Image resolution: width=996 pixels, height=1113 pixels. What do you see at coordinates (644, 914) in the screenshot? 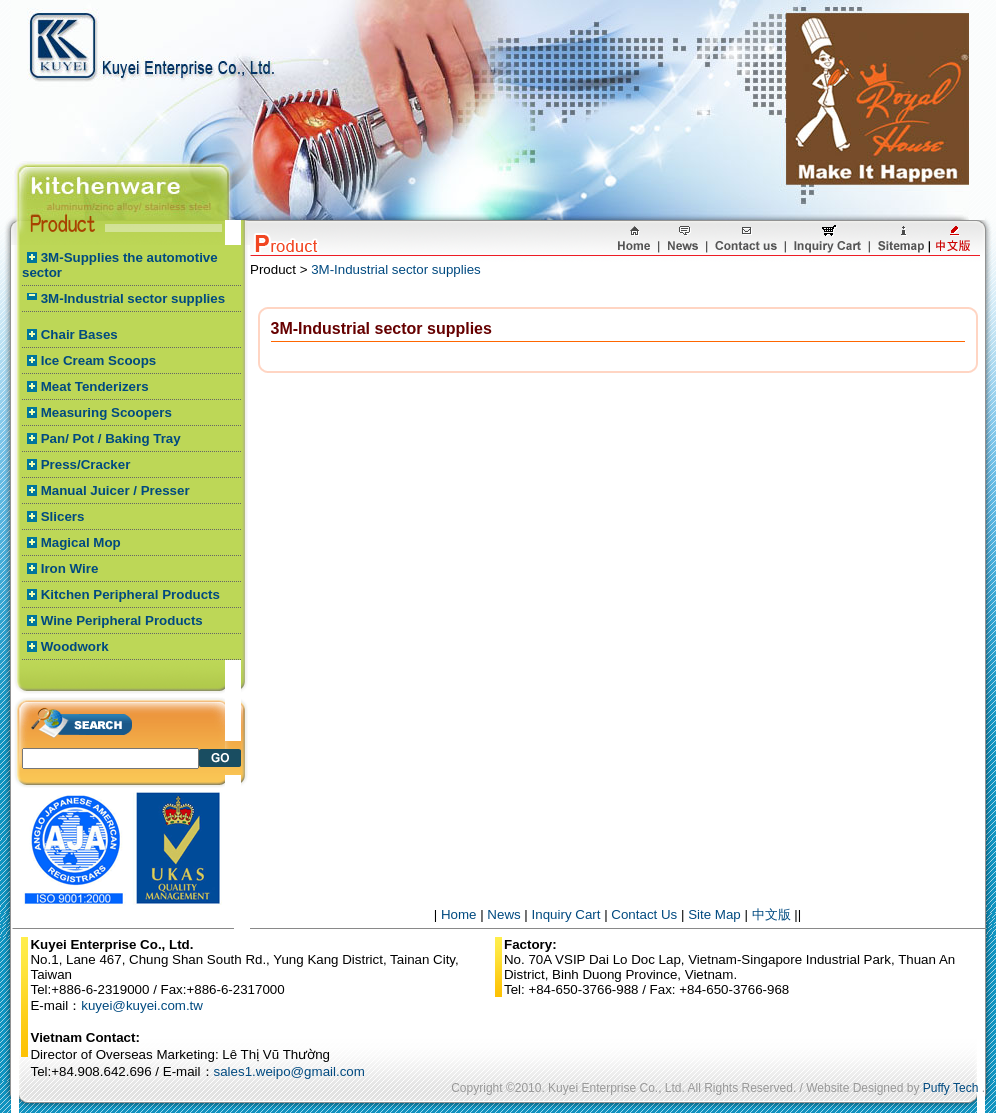
I see `Contact Us` at bounding box center [644, 914].